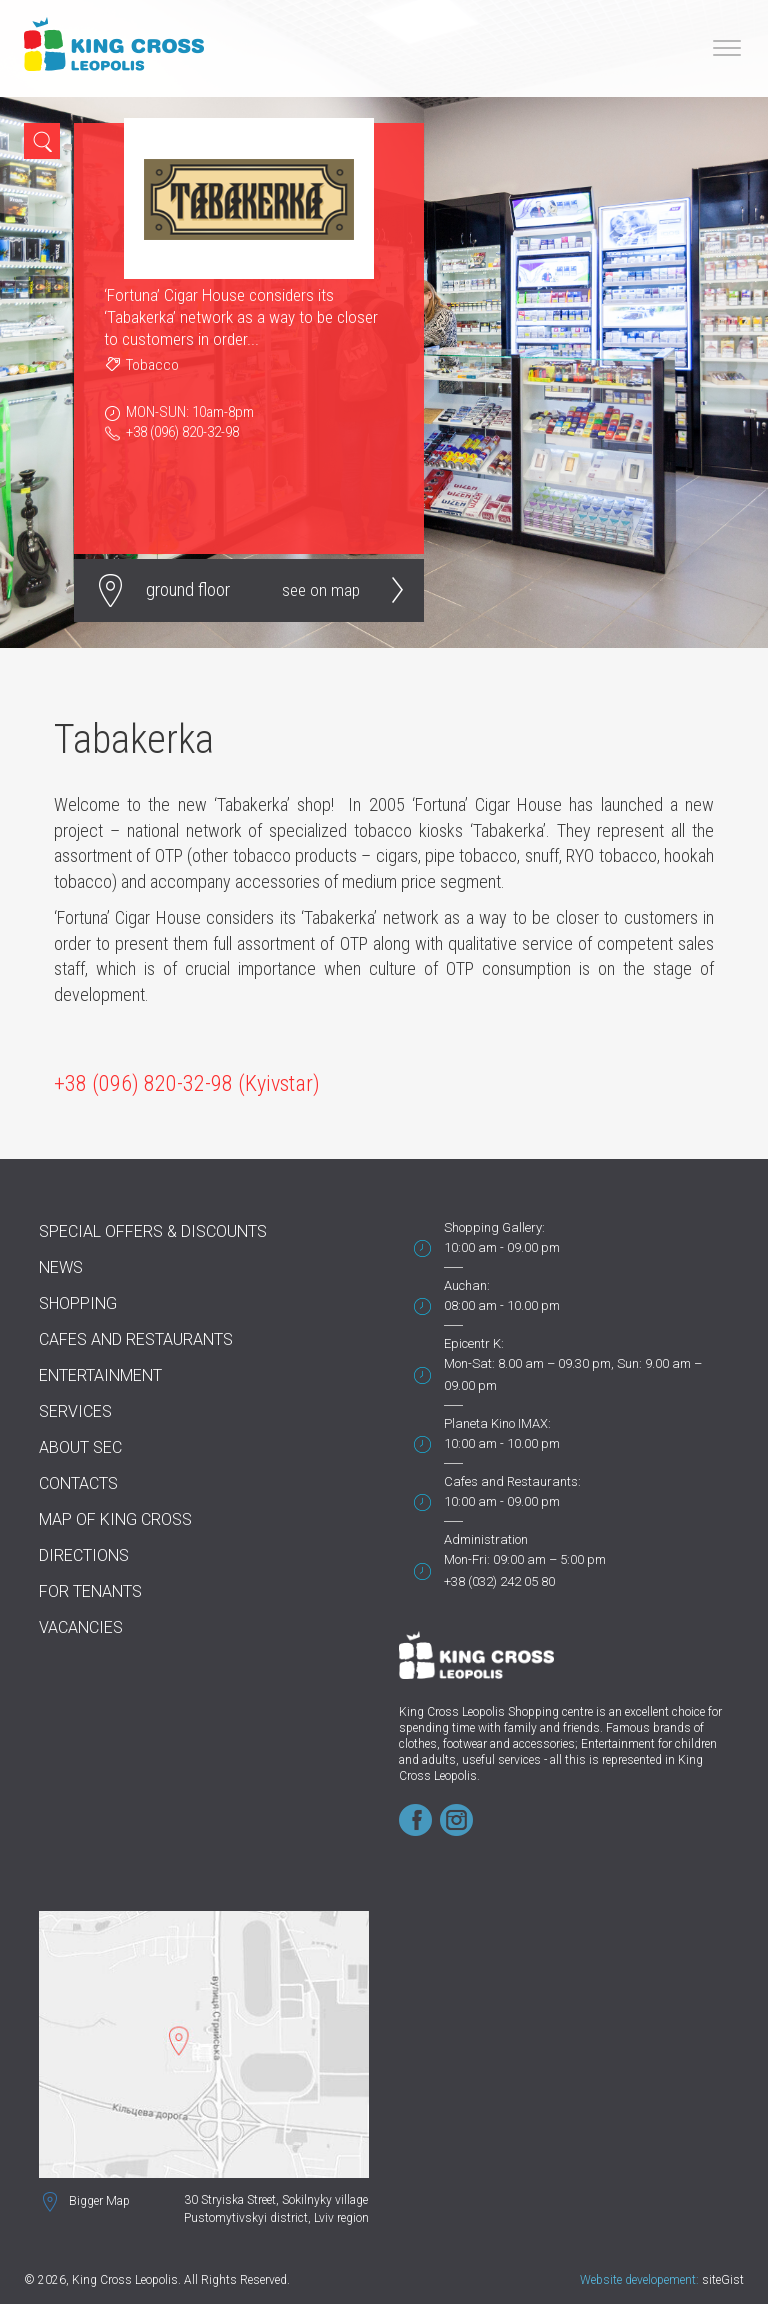 This screenshot has width=768, height=2304. What do you see at coordinates (474, 1343) in the screenshot?
I see `Epicentr K:` at bounding box center [474, 1343].